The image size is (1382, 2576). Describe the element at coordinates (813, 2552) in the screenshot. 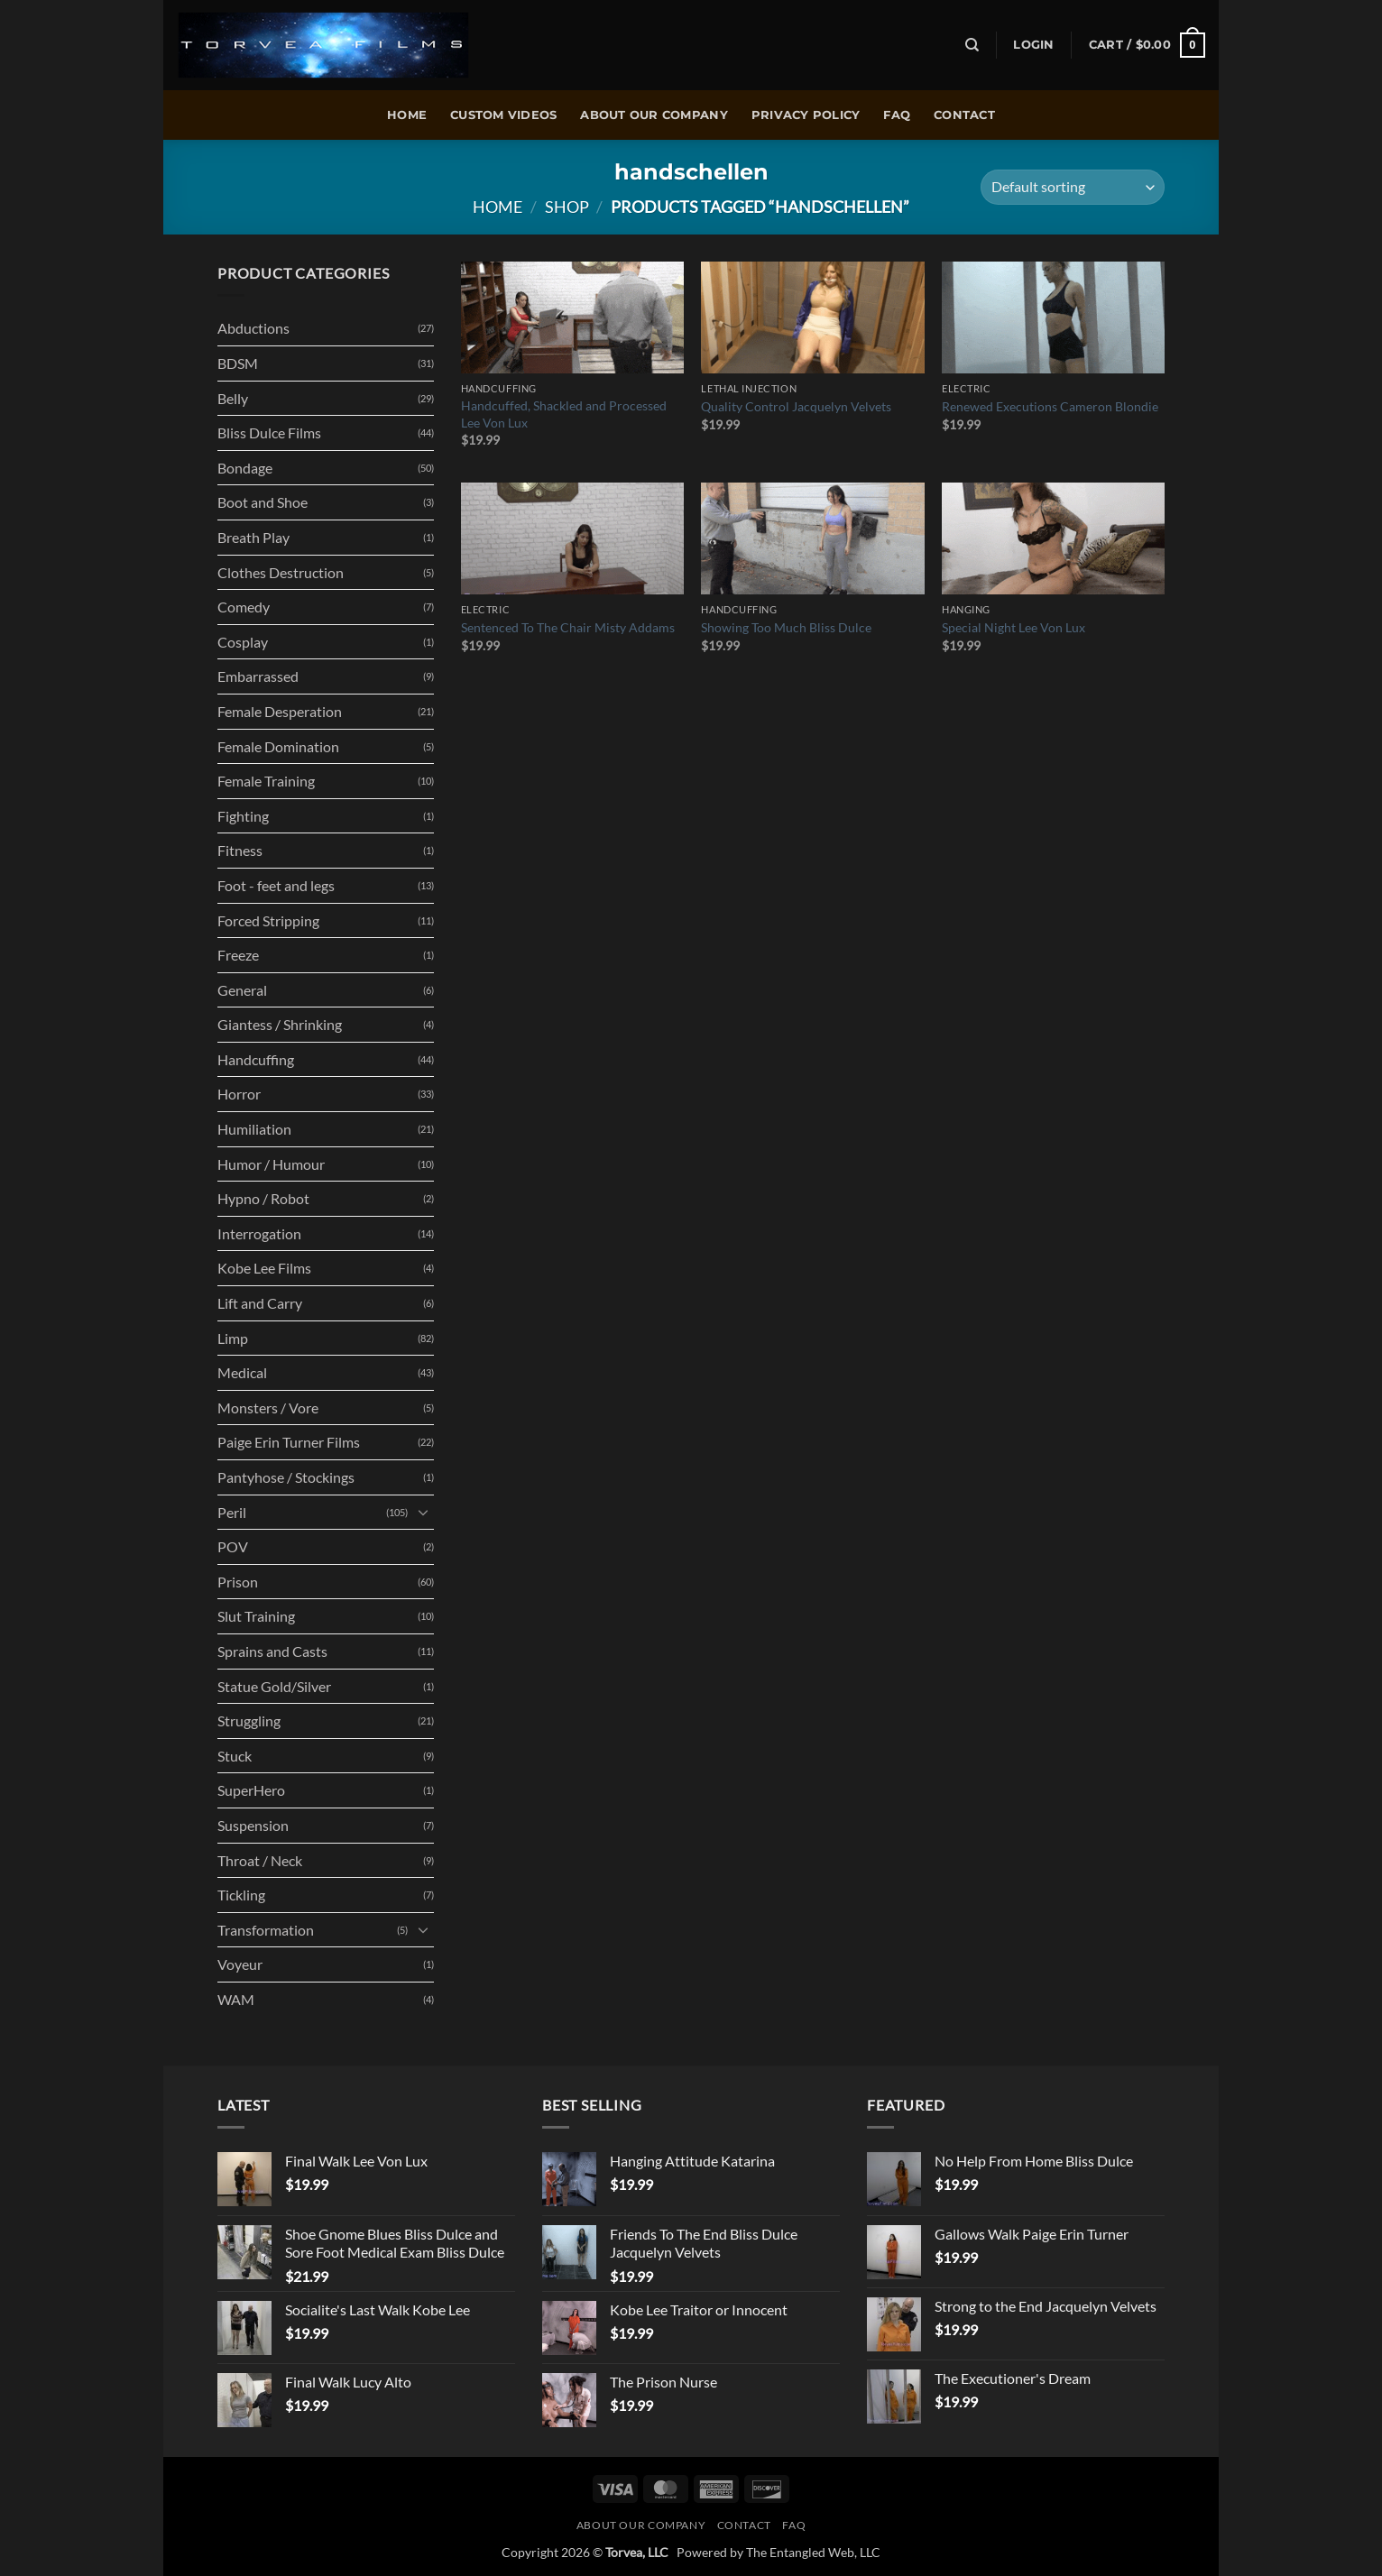

I see `The Entangled Web, LLC` at that location.